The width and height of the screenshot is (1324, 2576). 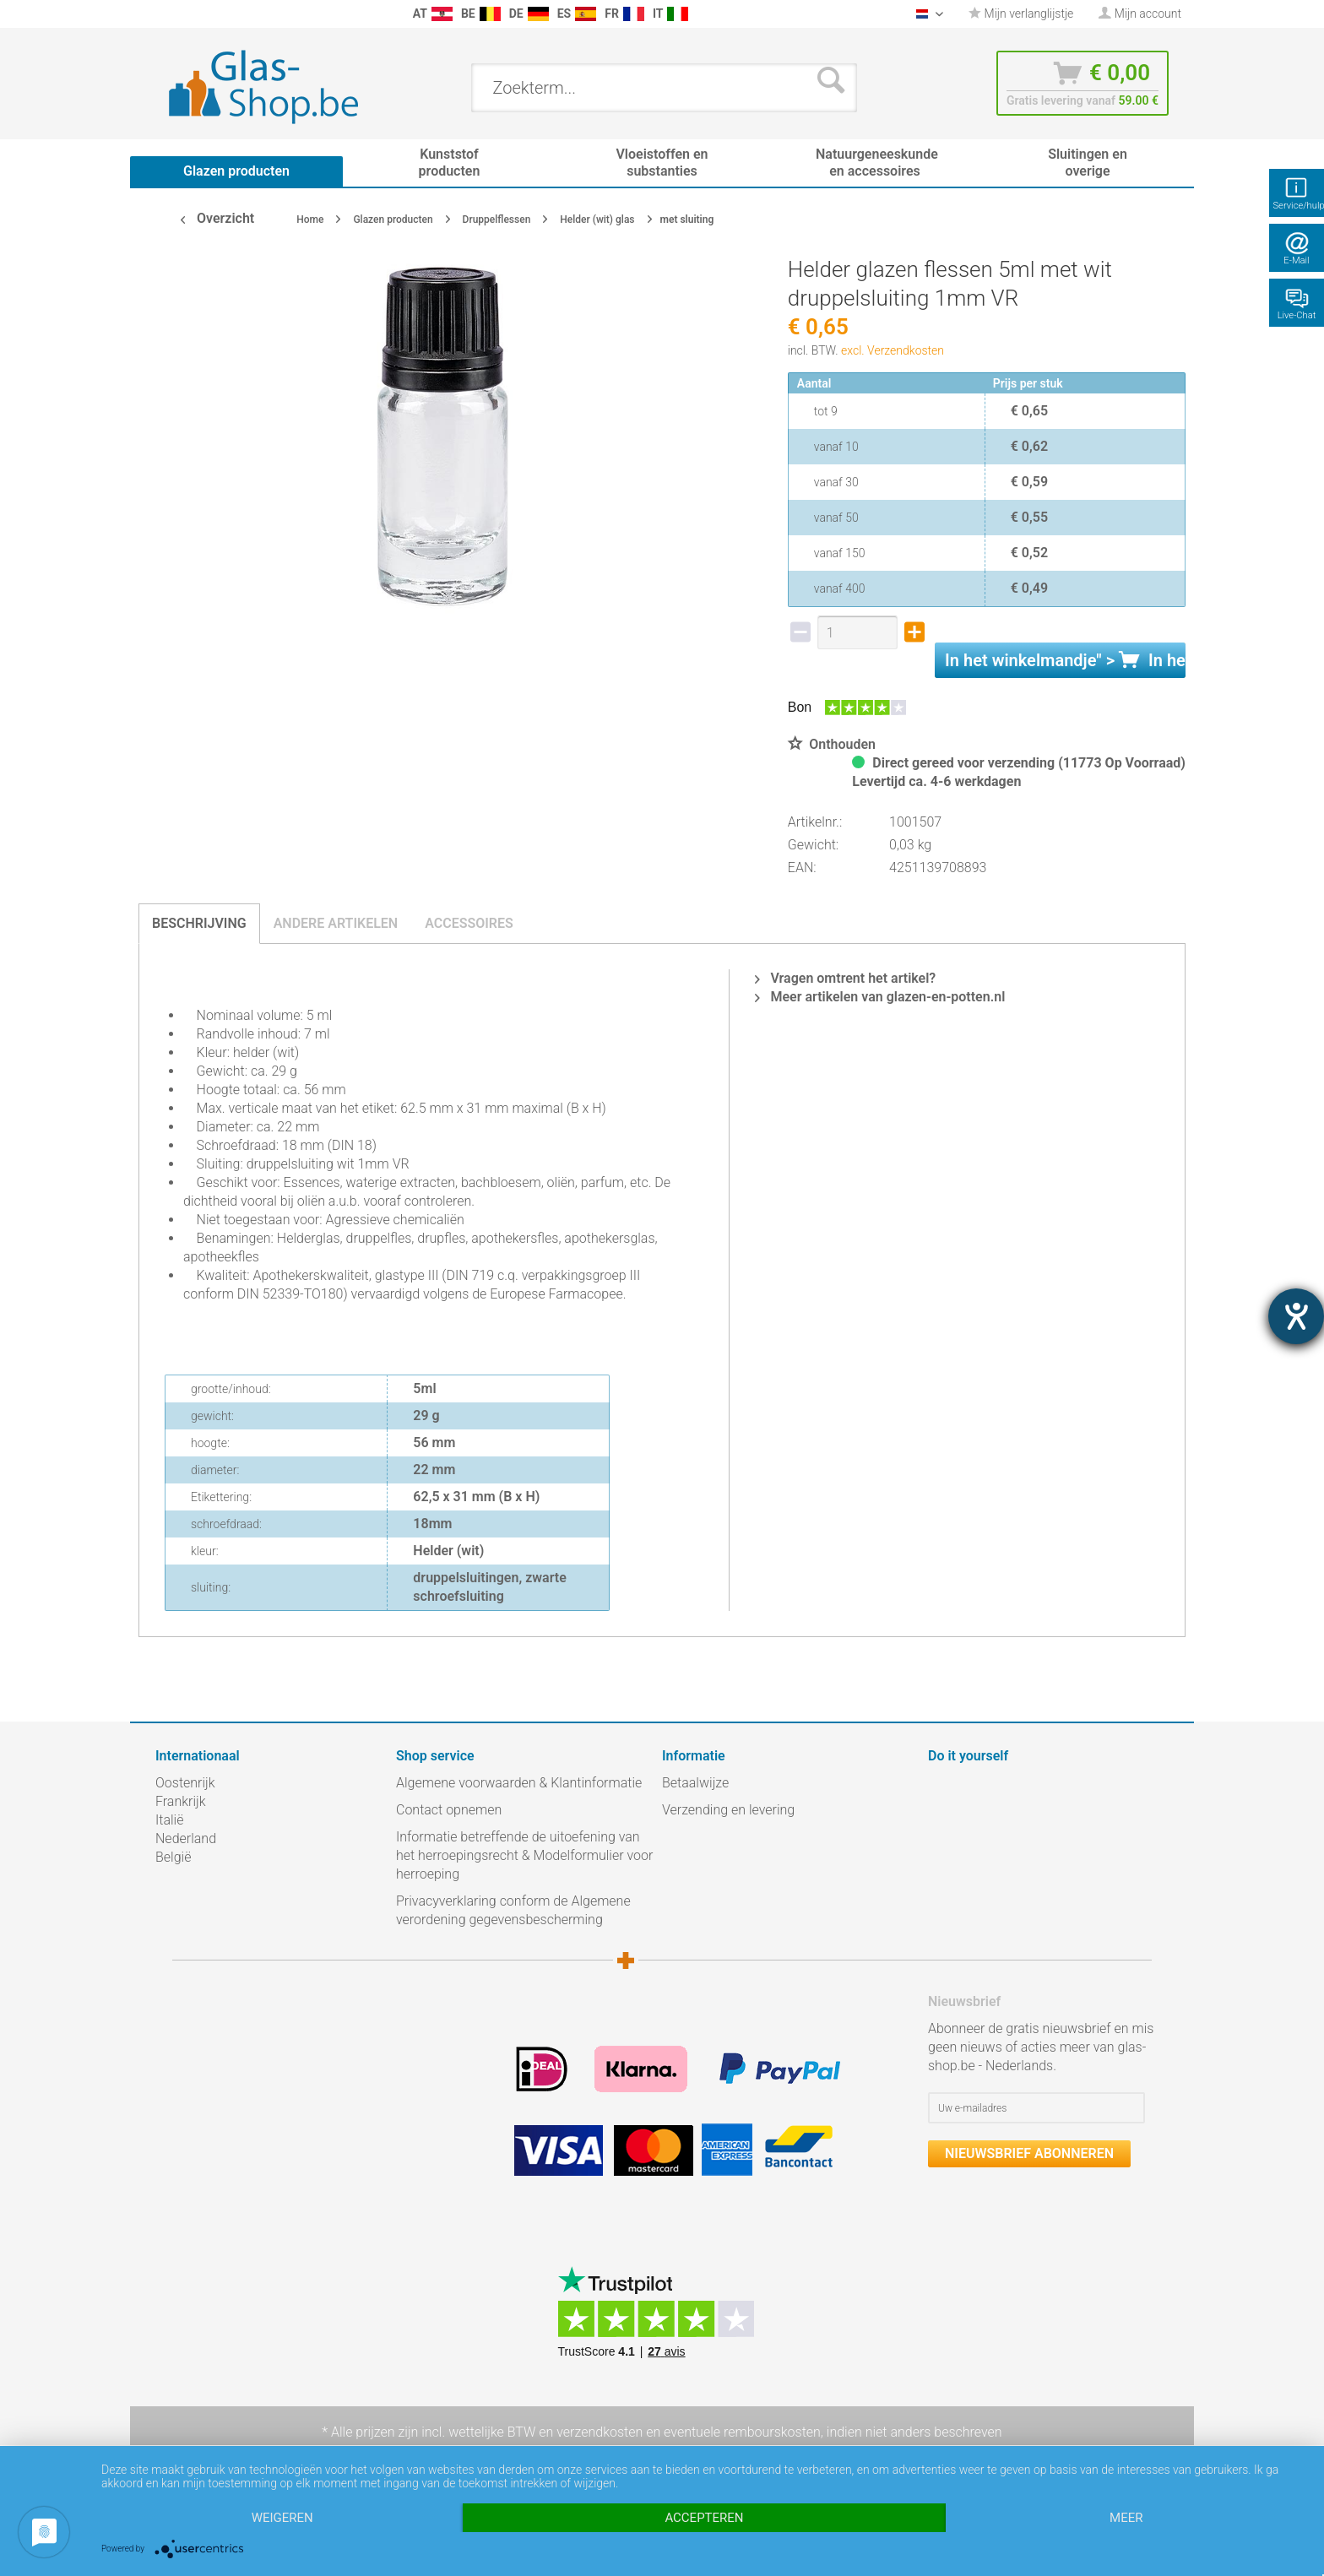 I want to click on In het " >, so click(x=1065, y=660).